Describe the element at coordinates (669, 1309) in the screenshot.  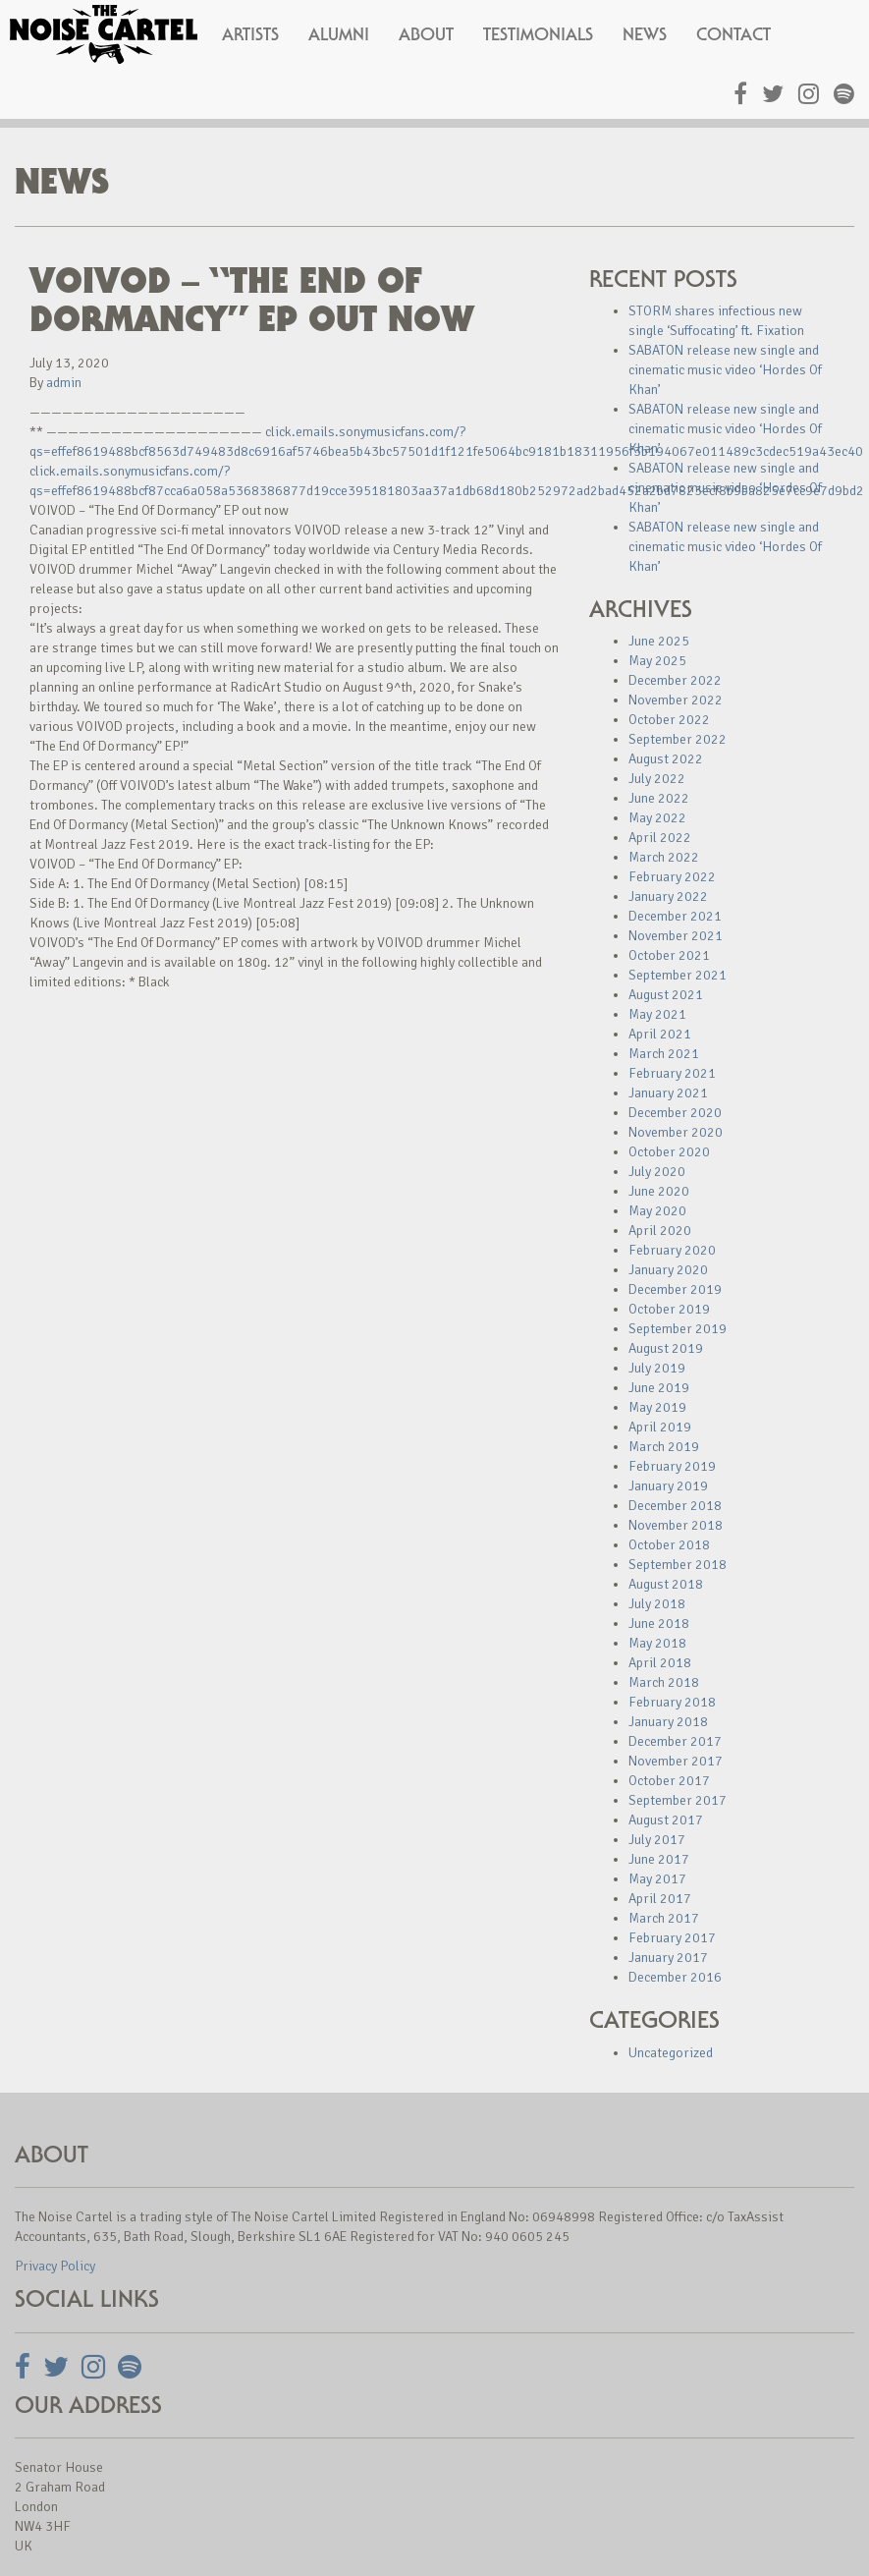
I see `October 2019` at that location.